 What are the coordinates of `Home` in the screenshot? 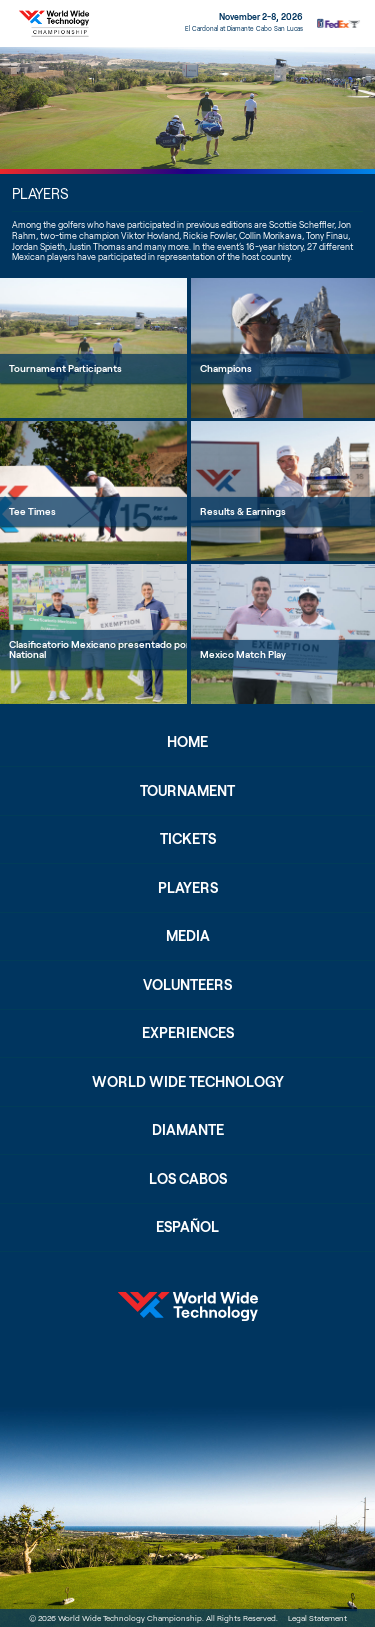 It's located at (187, 741).